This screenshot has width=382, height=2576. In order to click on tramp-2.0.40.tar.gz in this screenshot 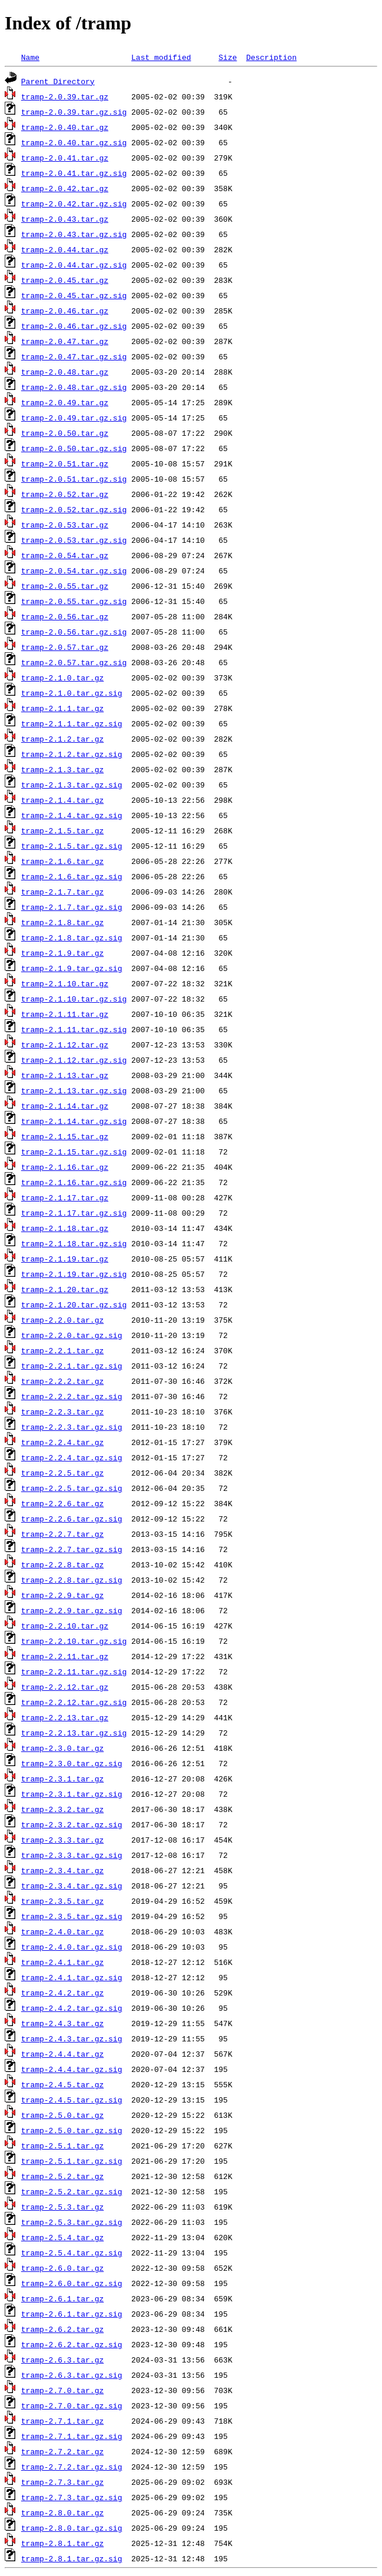, I will do `click(64, 127)`.